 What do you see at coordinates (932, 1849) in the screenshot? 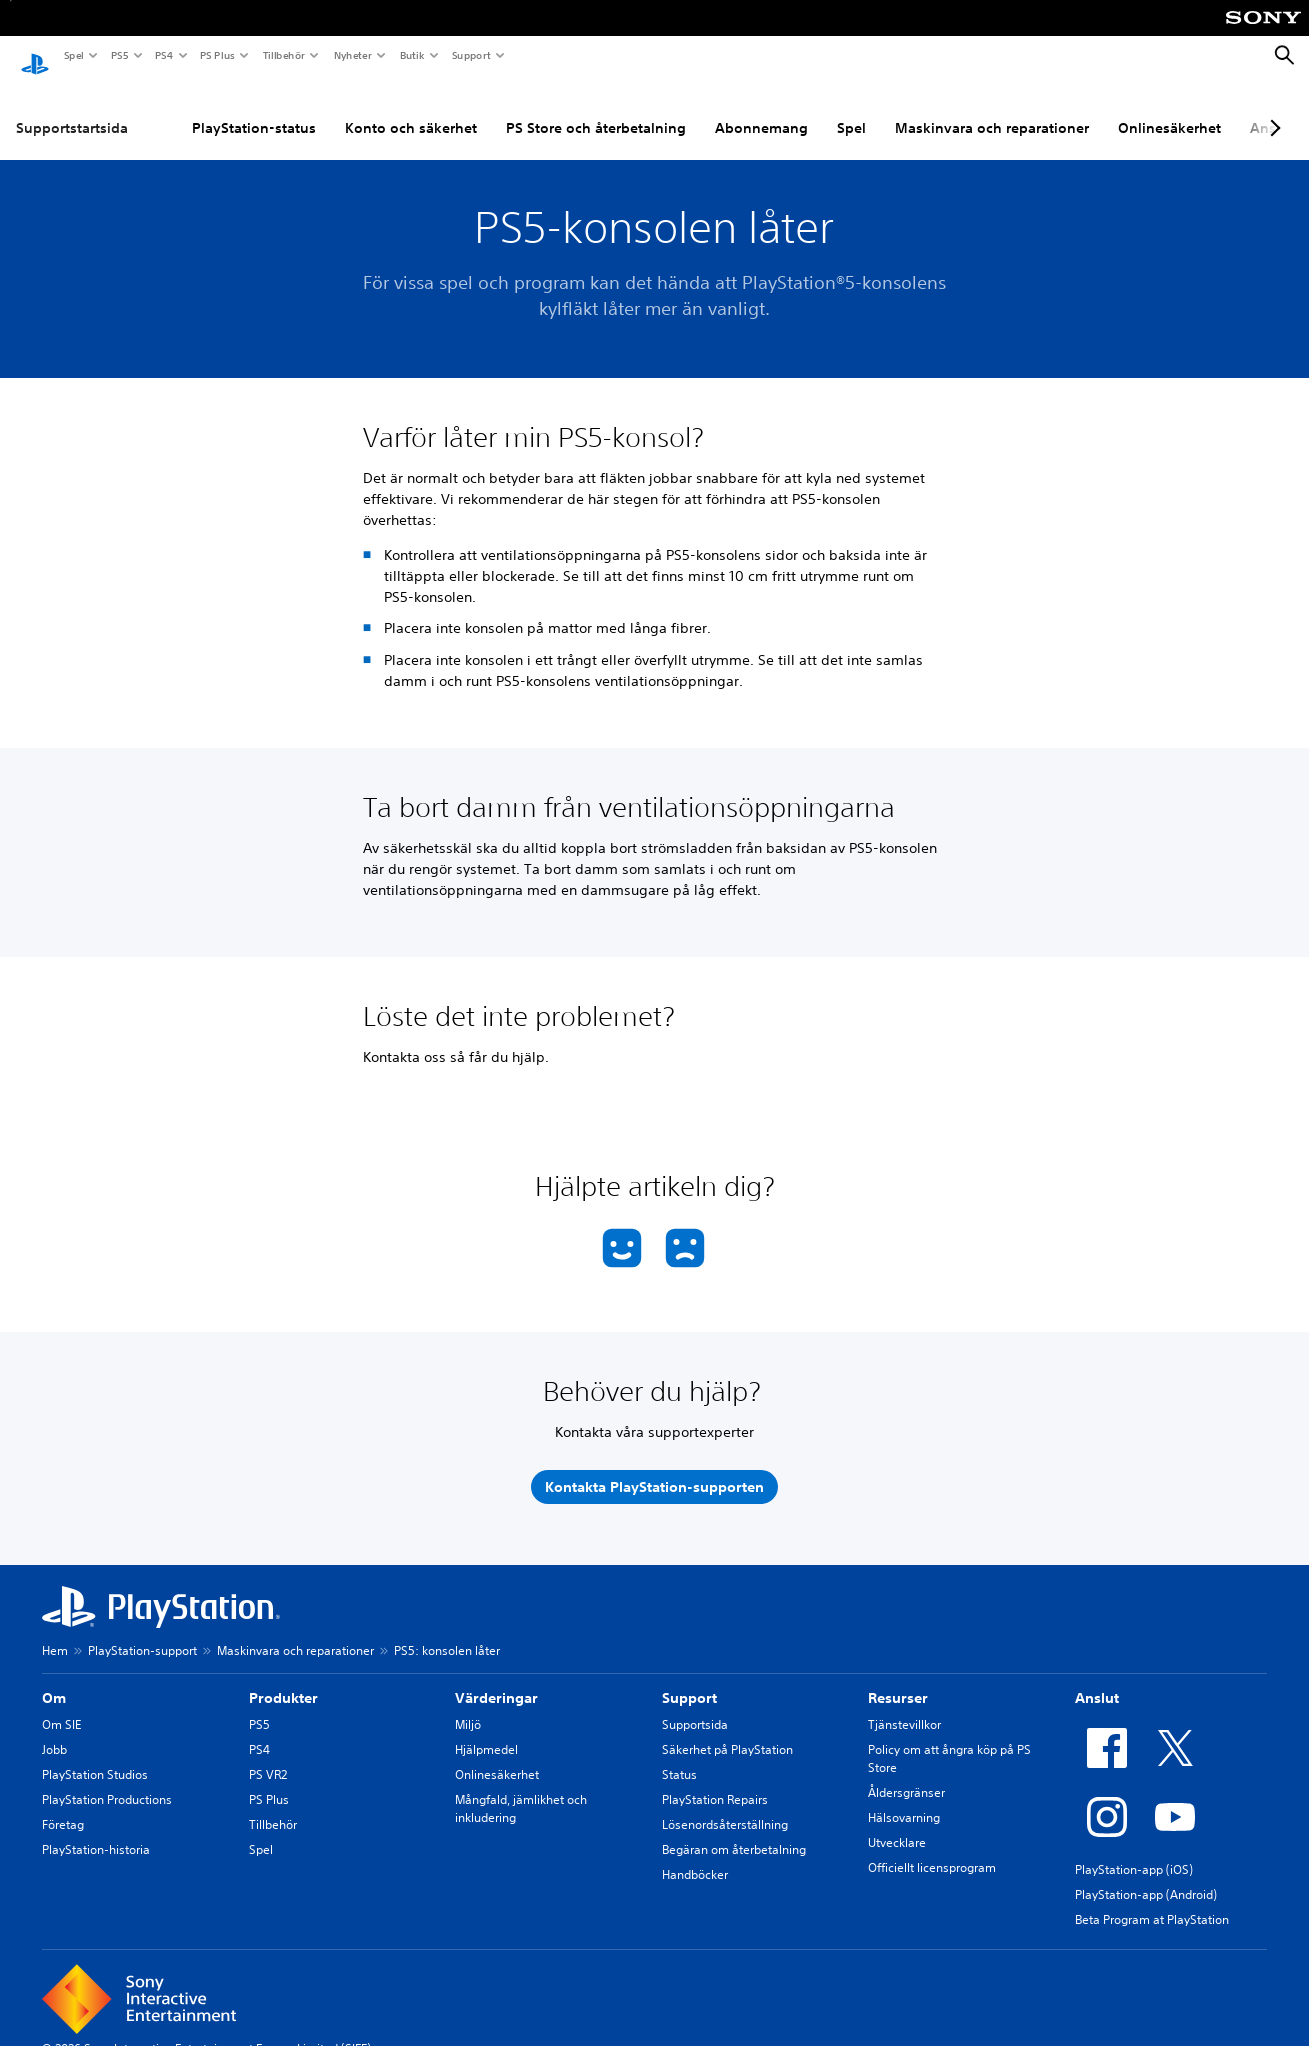
I see `Officiellt licensprogram` at bounding box center [932, 1849].